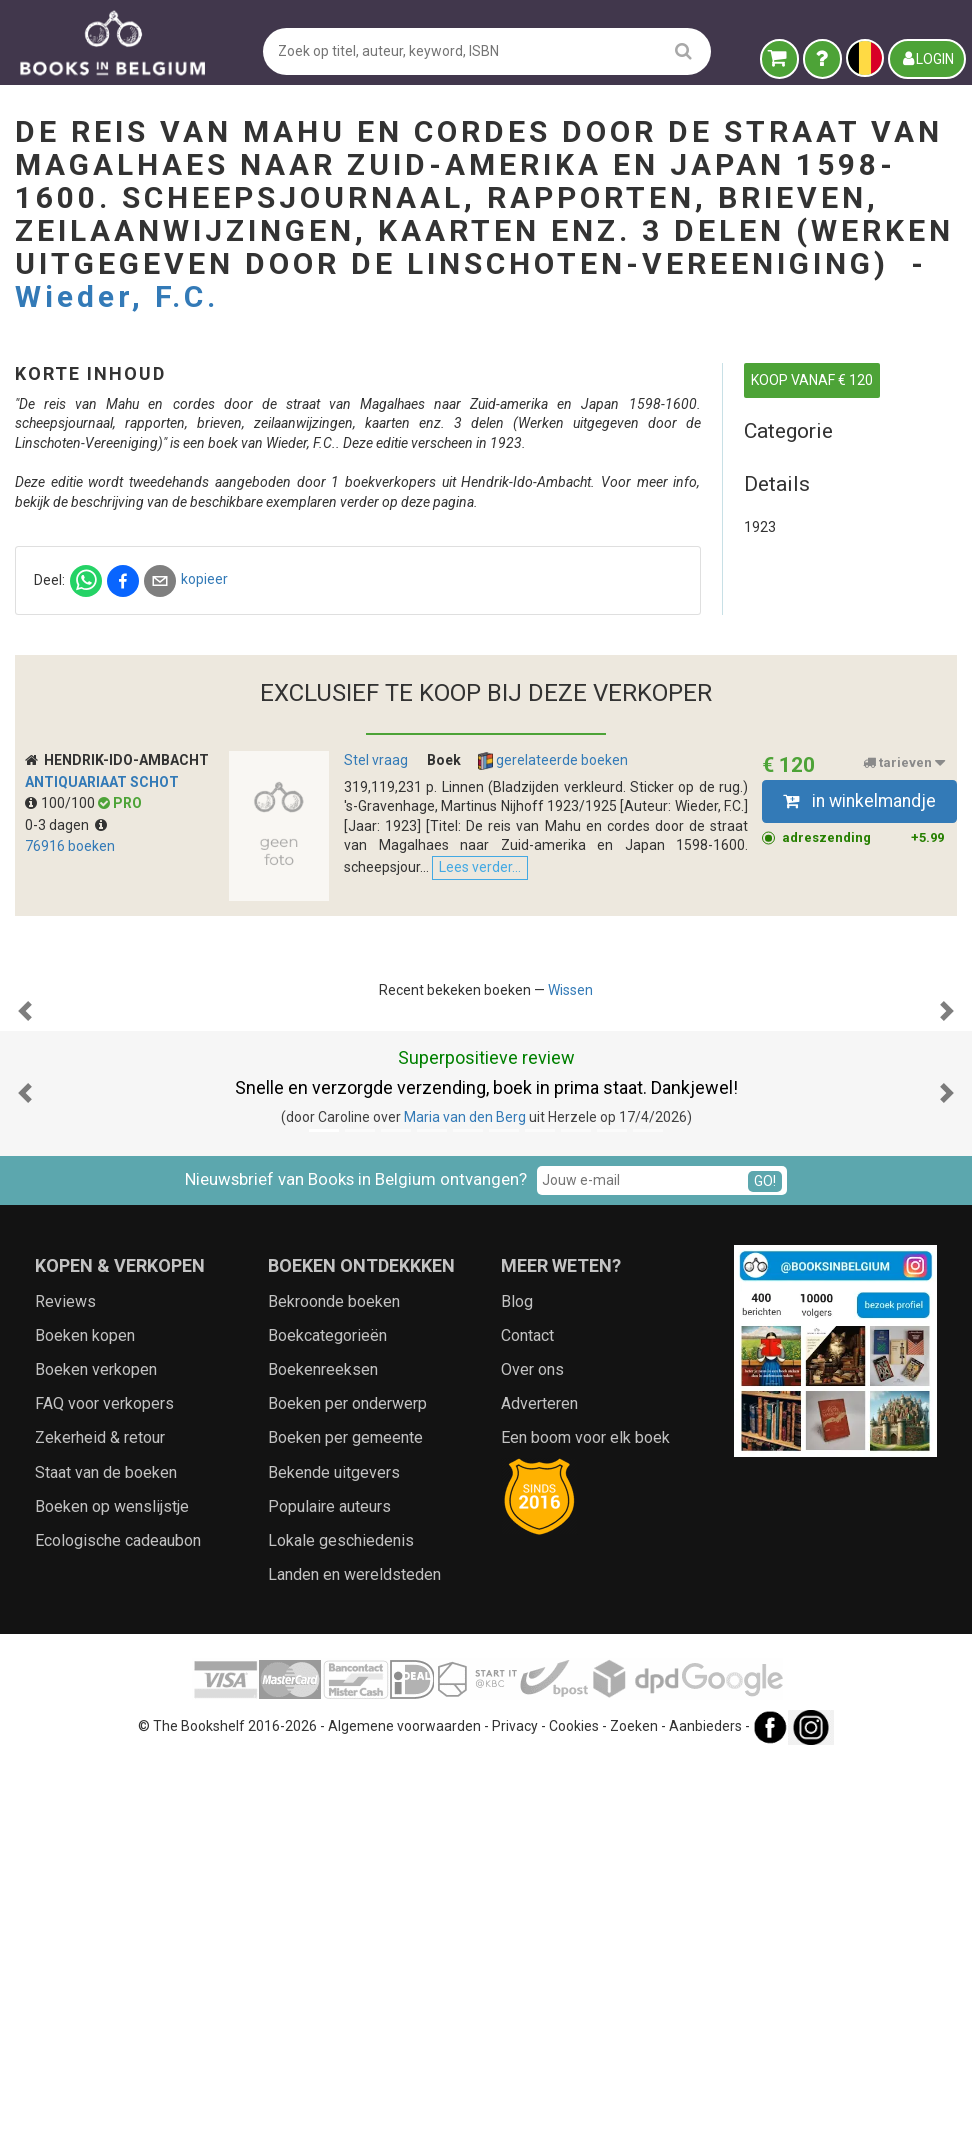 The image size is (972, 2140). I want to click on [button], so click(25, 1289).